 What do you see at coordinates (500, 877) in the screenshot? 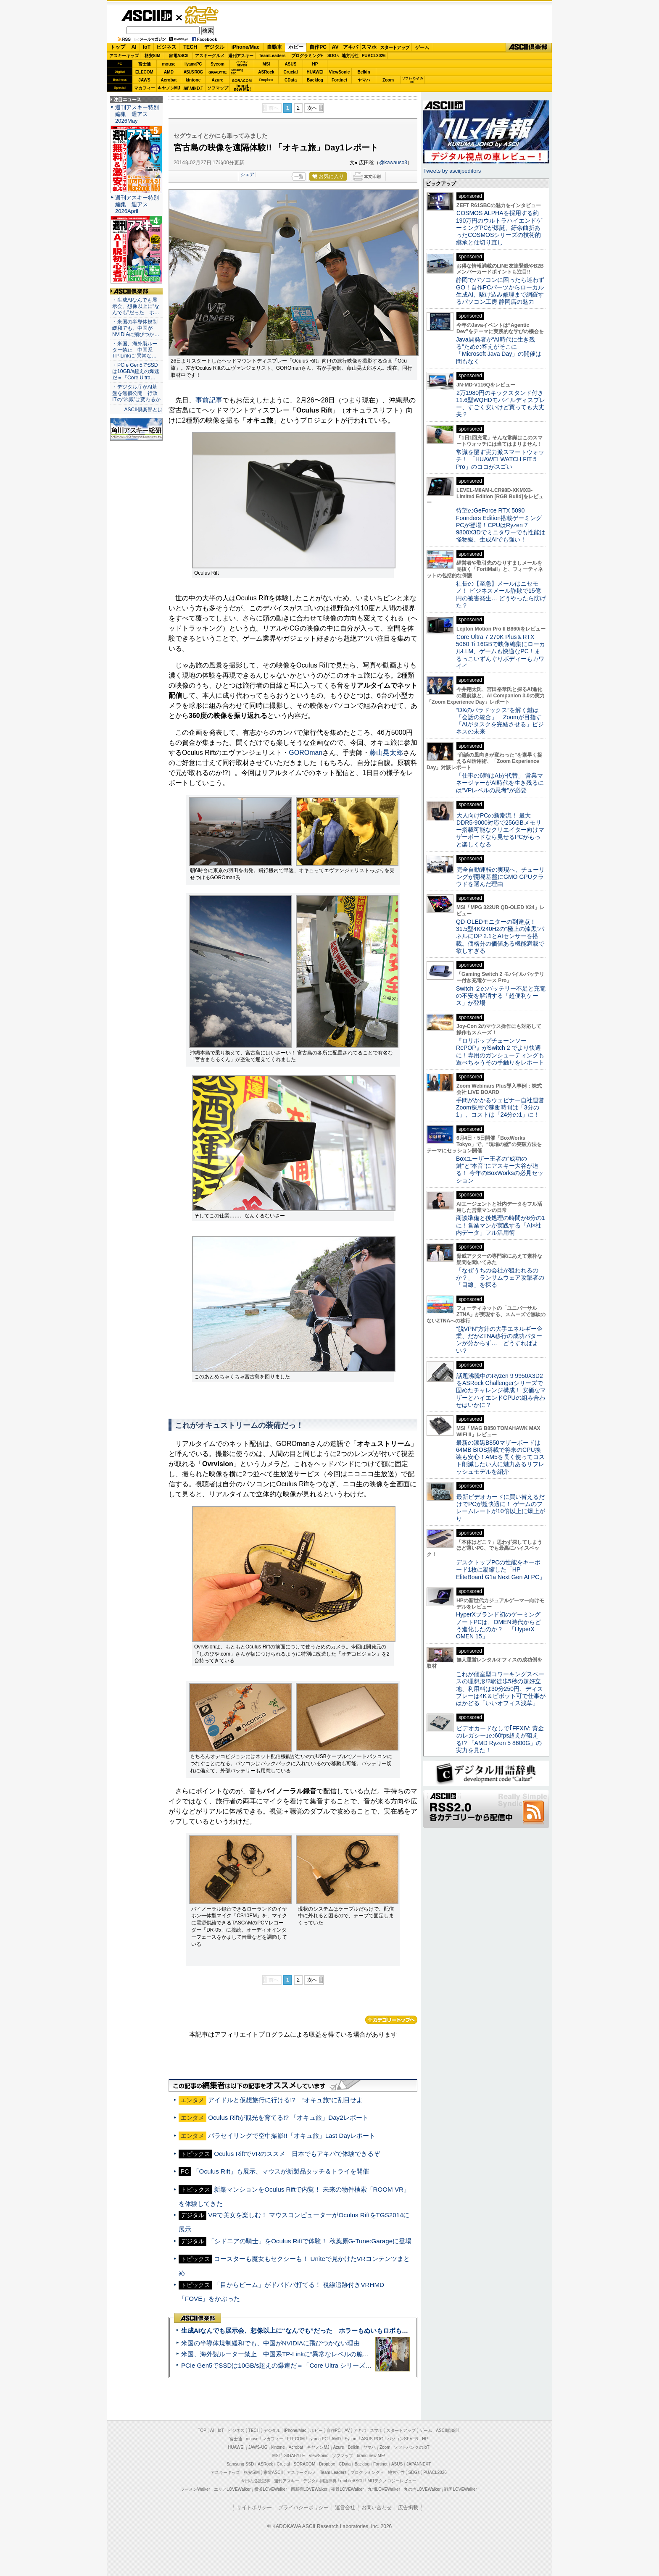
I see `完全自動運転の実現へ、チューリングが開発基盤にGMO GPUクラウドを選んだ理由` at bounding box center [500, 877].